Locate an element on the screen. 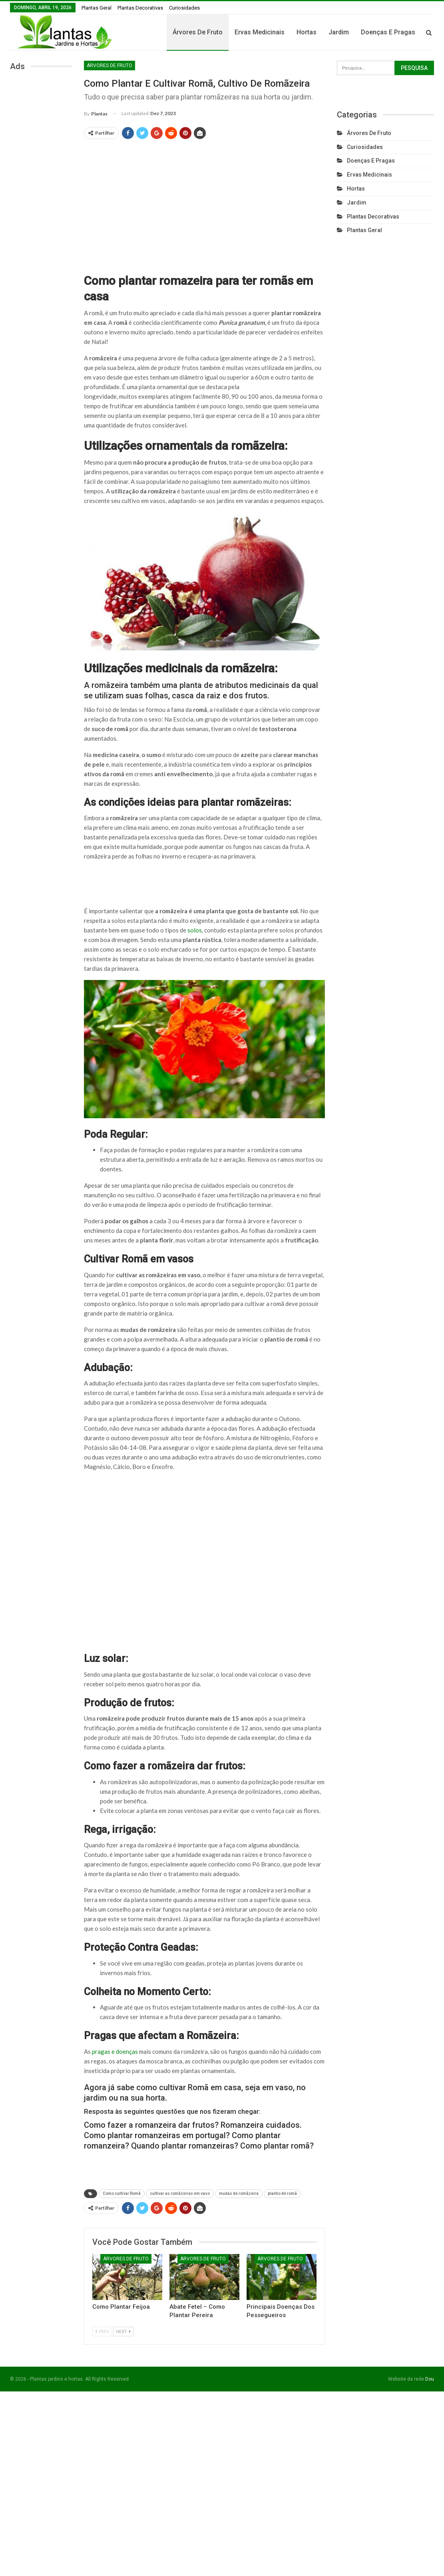  Como cultivar Romã is located at coordinates (122, 2193).